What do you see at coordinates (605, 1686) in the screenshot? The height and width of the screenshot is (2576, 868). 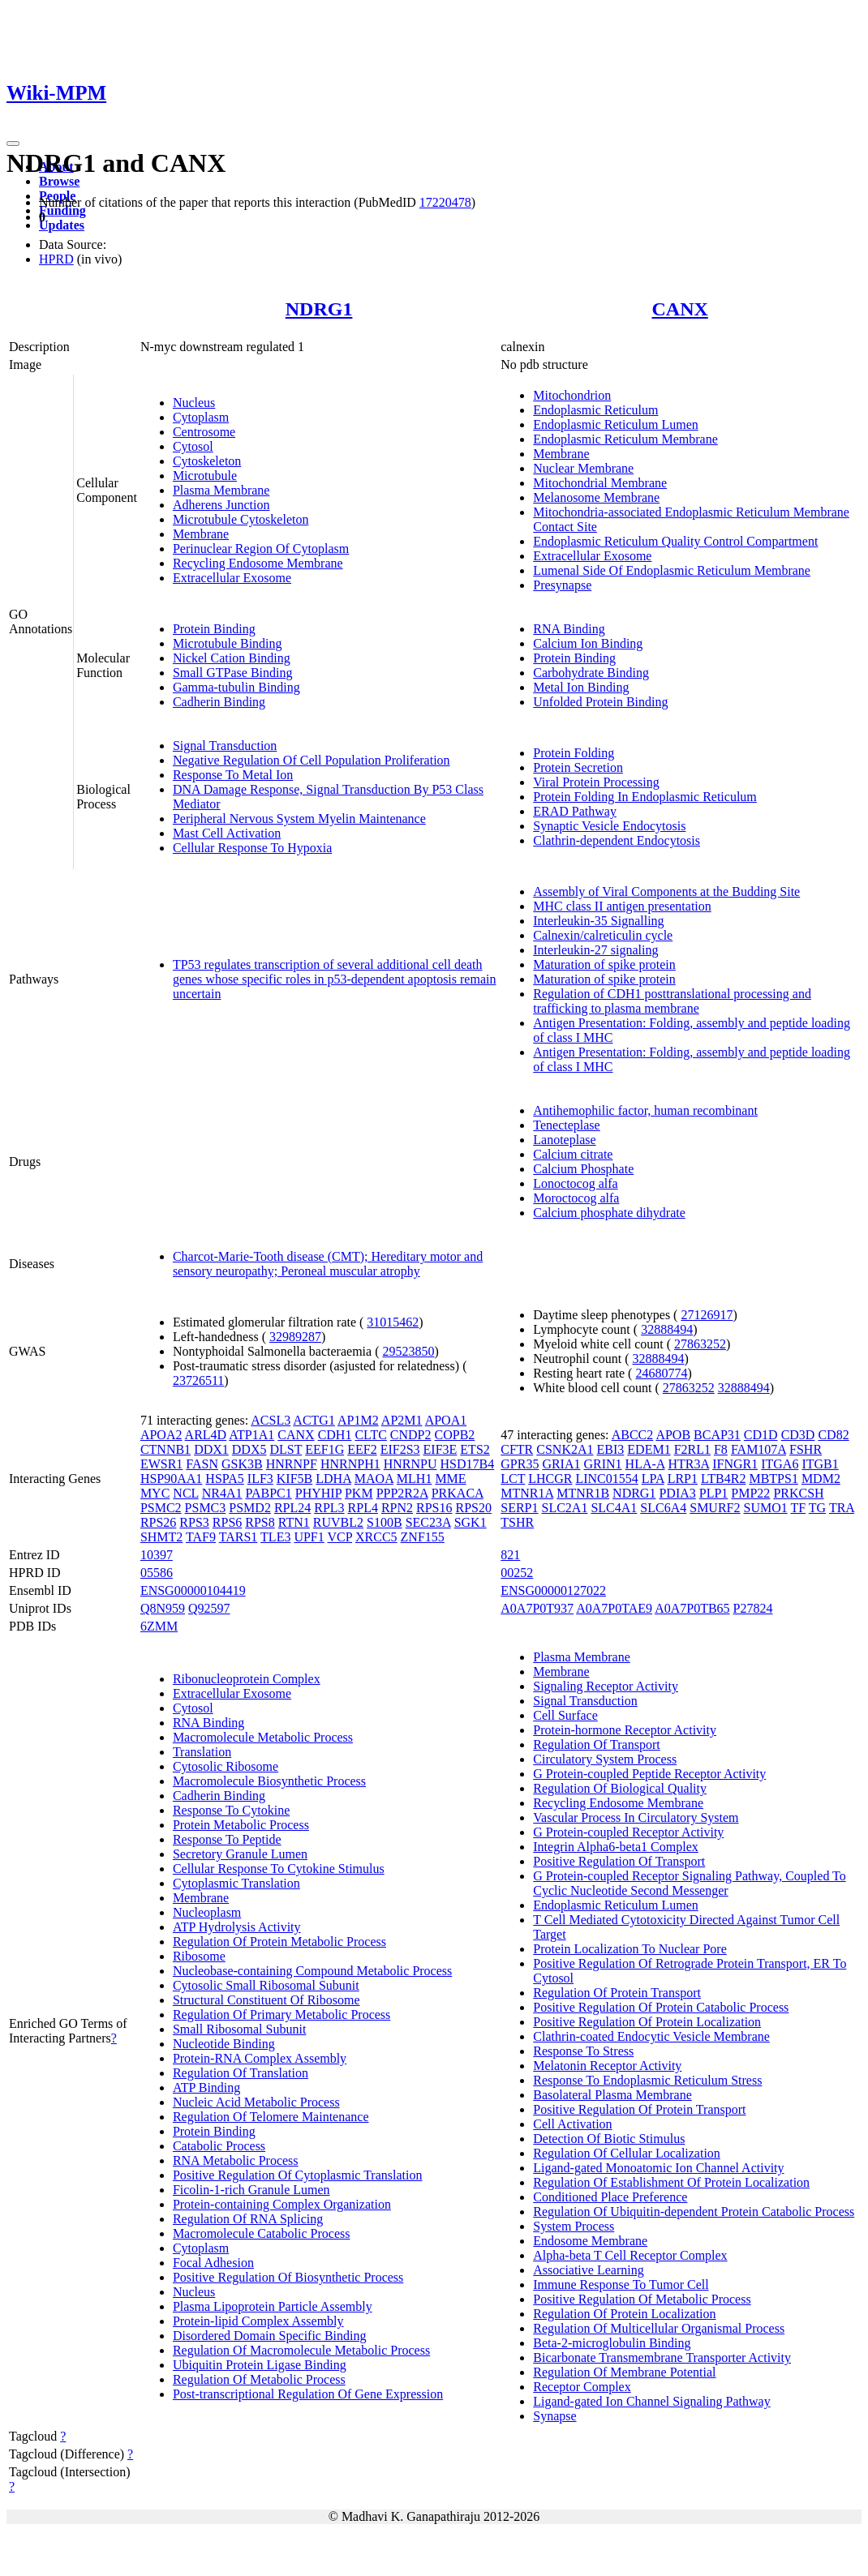 I see `Signaling Receptor Activity` at bounding box center [605, 1686].